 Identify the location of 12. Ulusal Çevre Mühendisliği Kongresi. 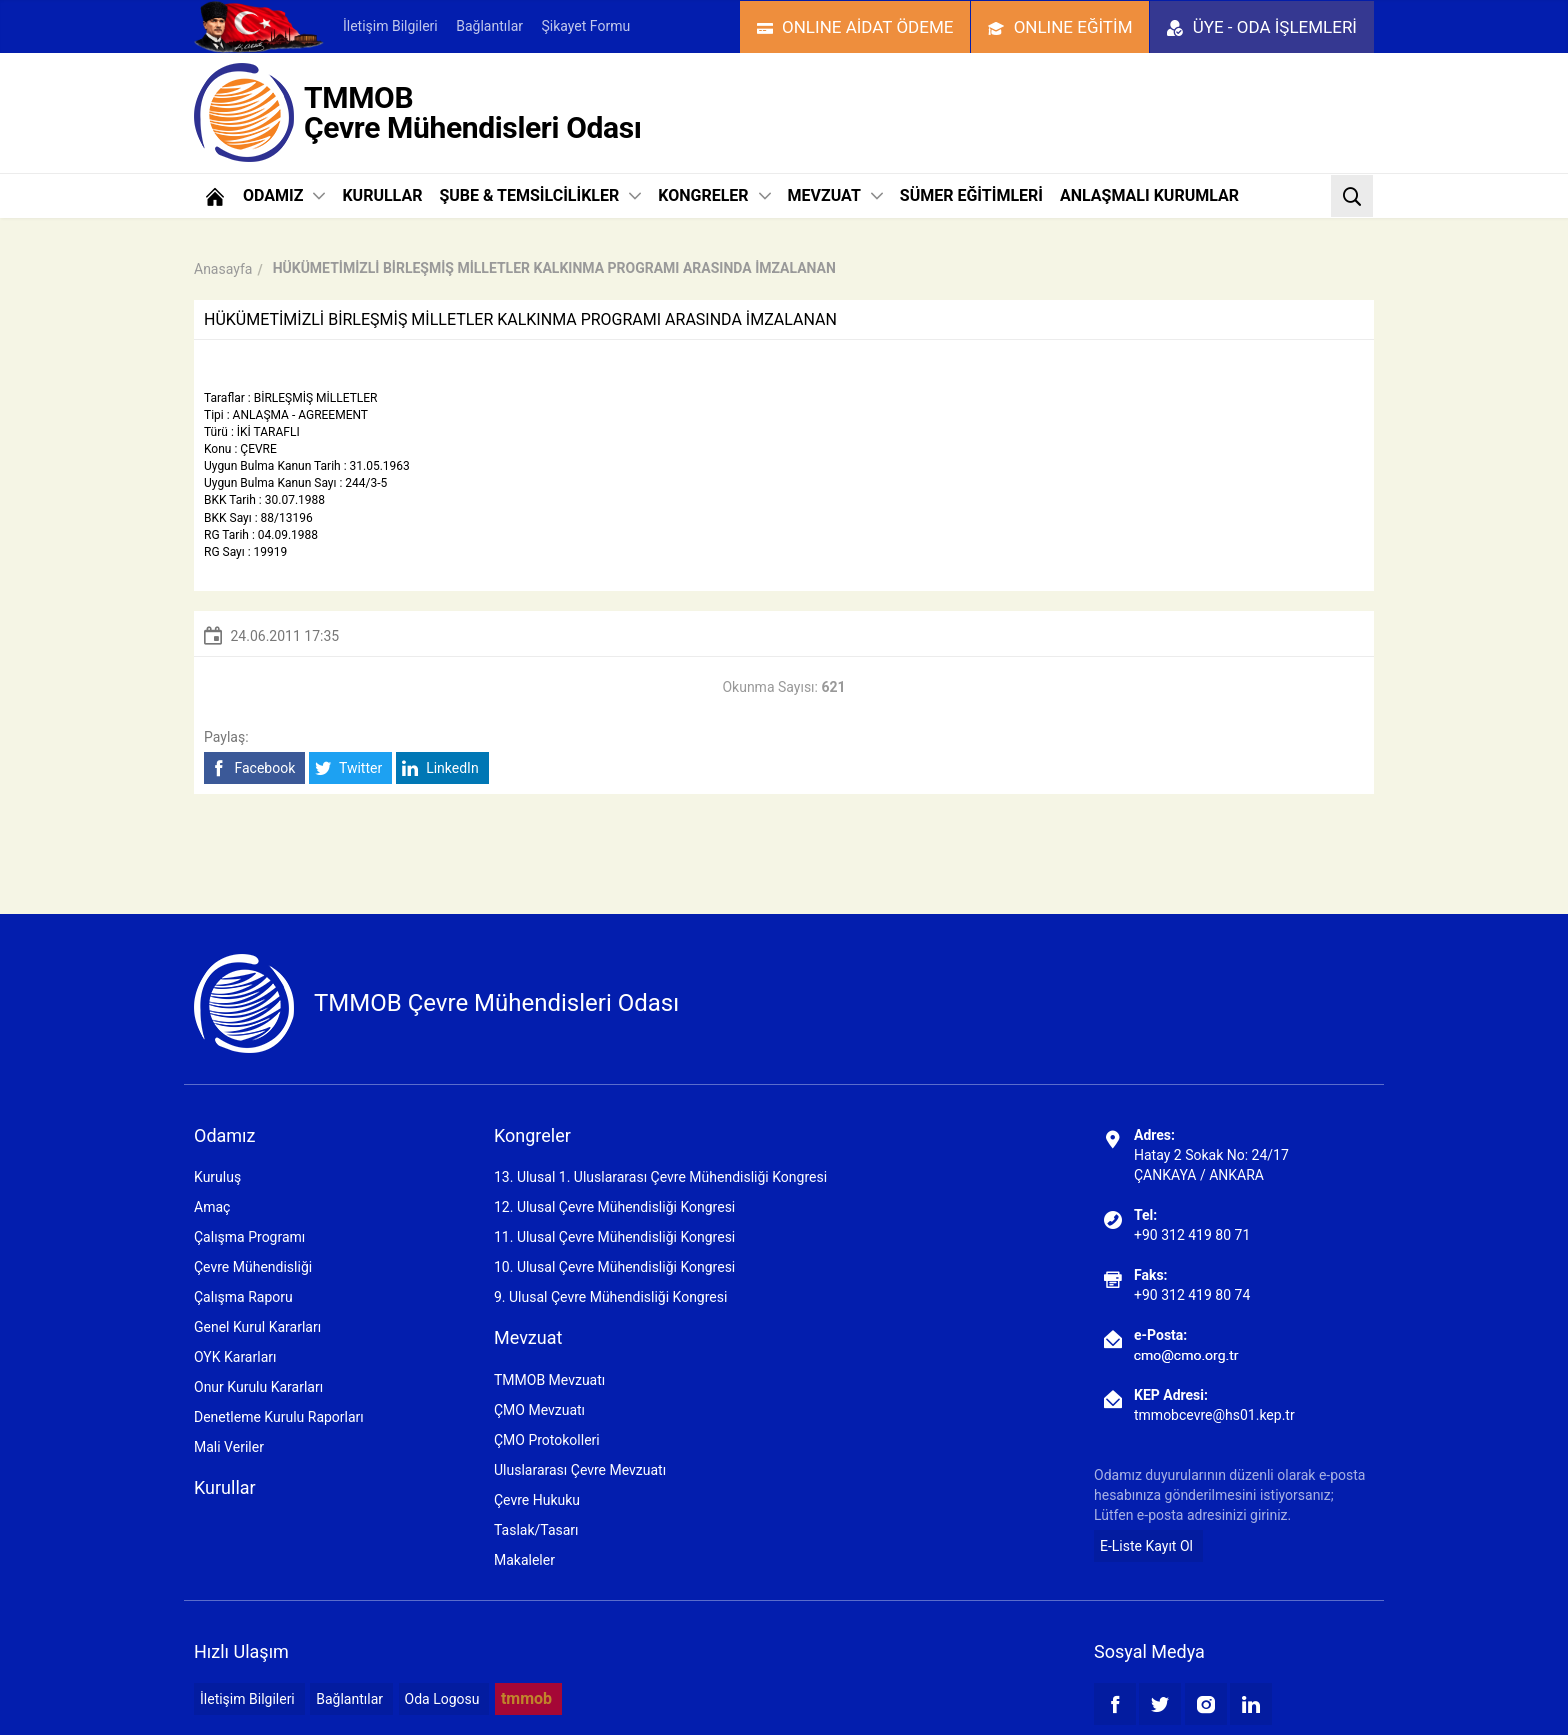
(614, 1207).